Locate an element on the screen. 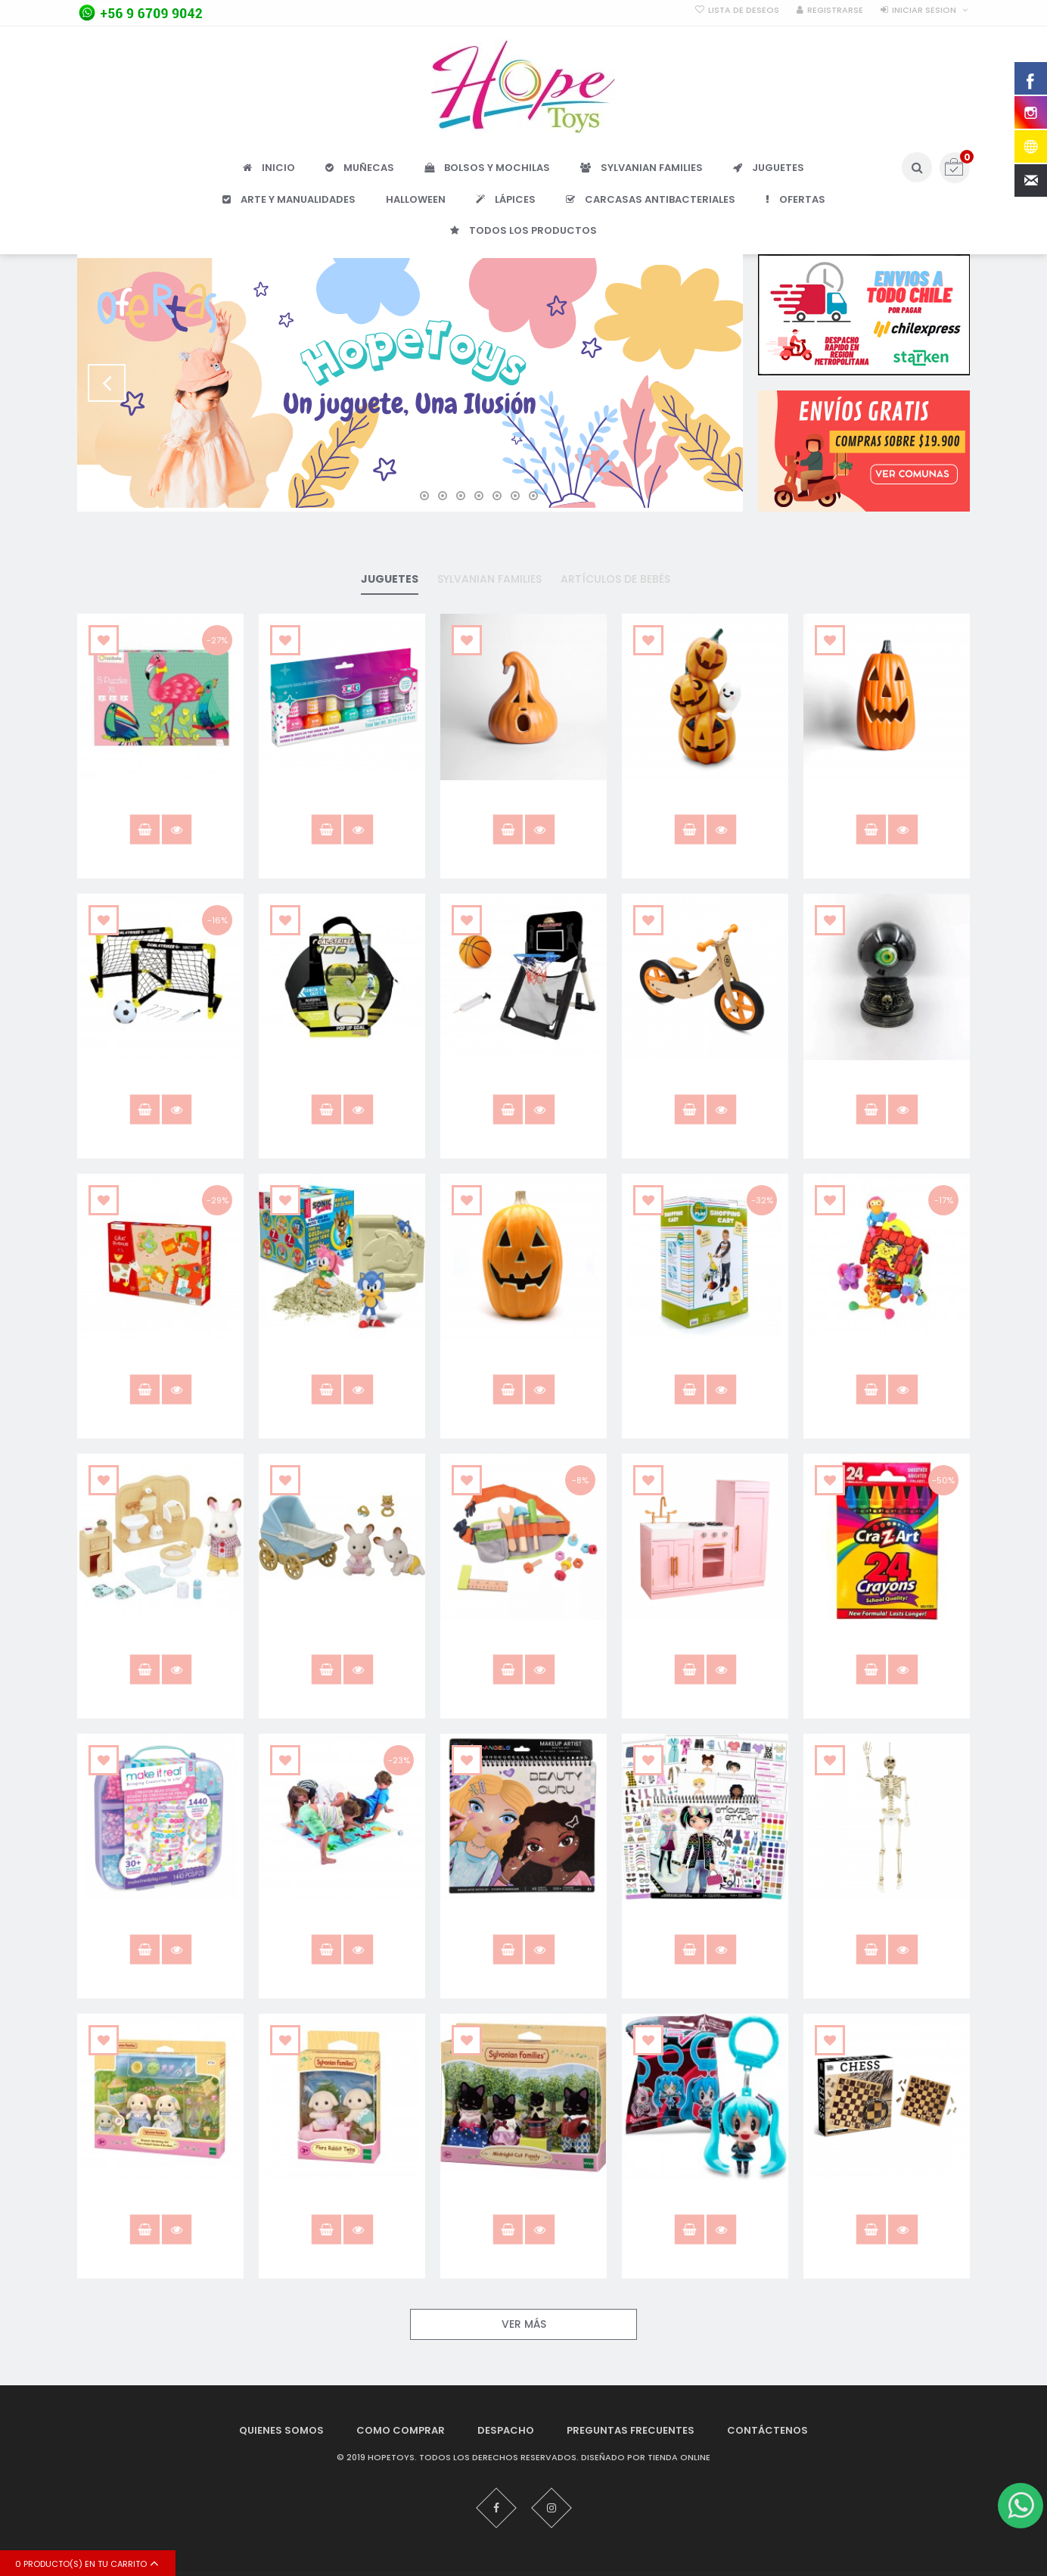 This screenshot has width=1047, height=2576. Como Comprar is located at coordinates (400, 2430).